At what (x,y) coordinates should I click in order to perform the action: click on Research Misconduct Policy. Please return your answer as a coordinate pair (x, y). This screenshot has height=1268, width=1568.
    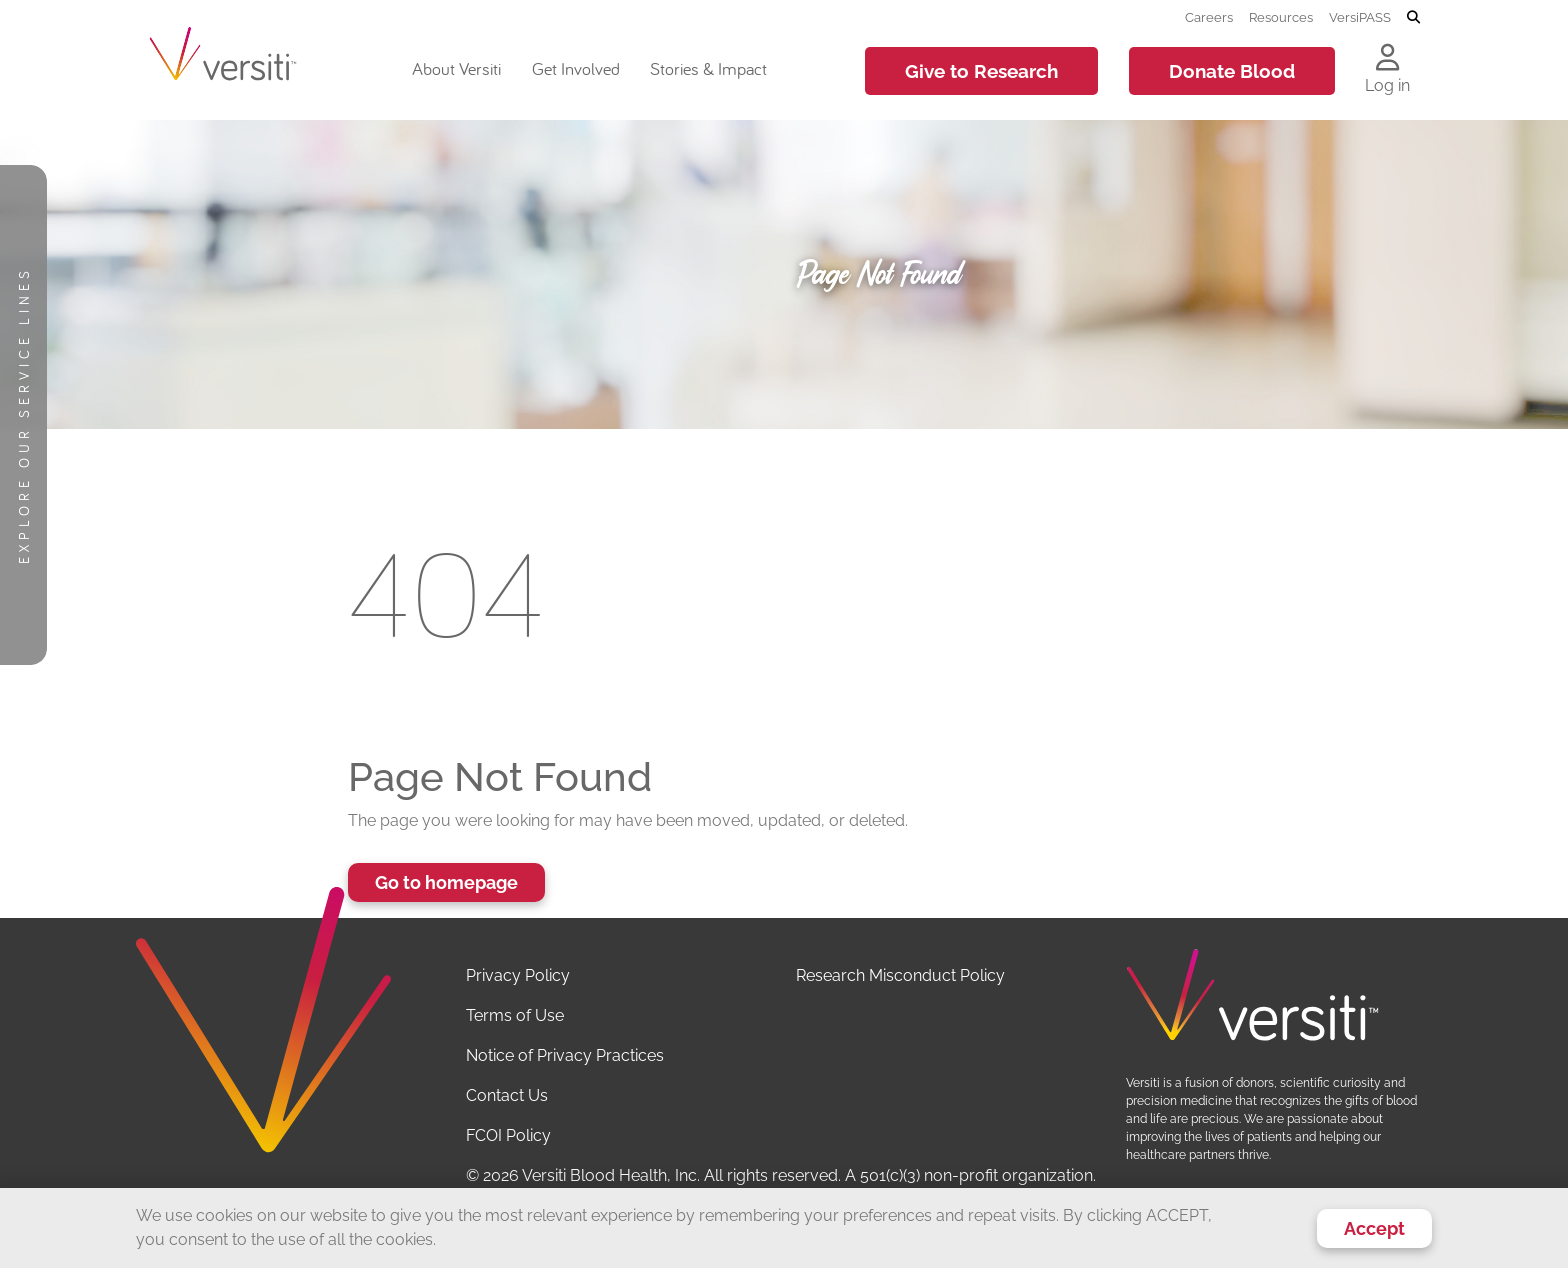
    Looking at the image, I should click on (900, 975).